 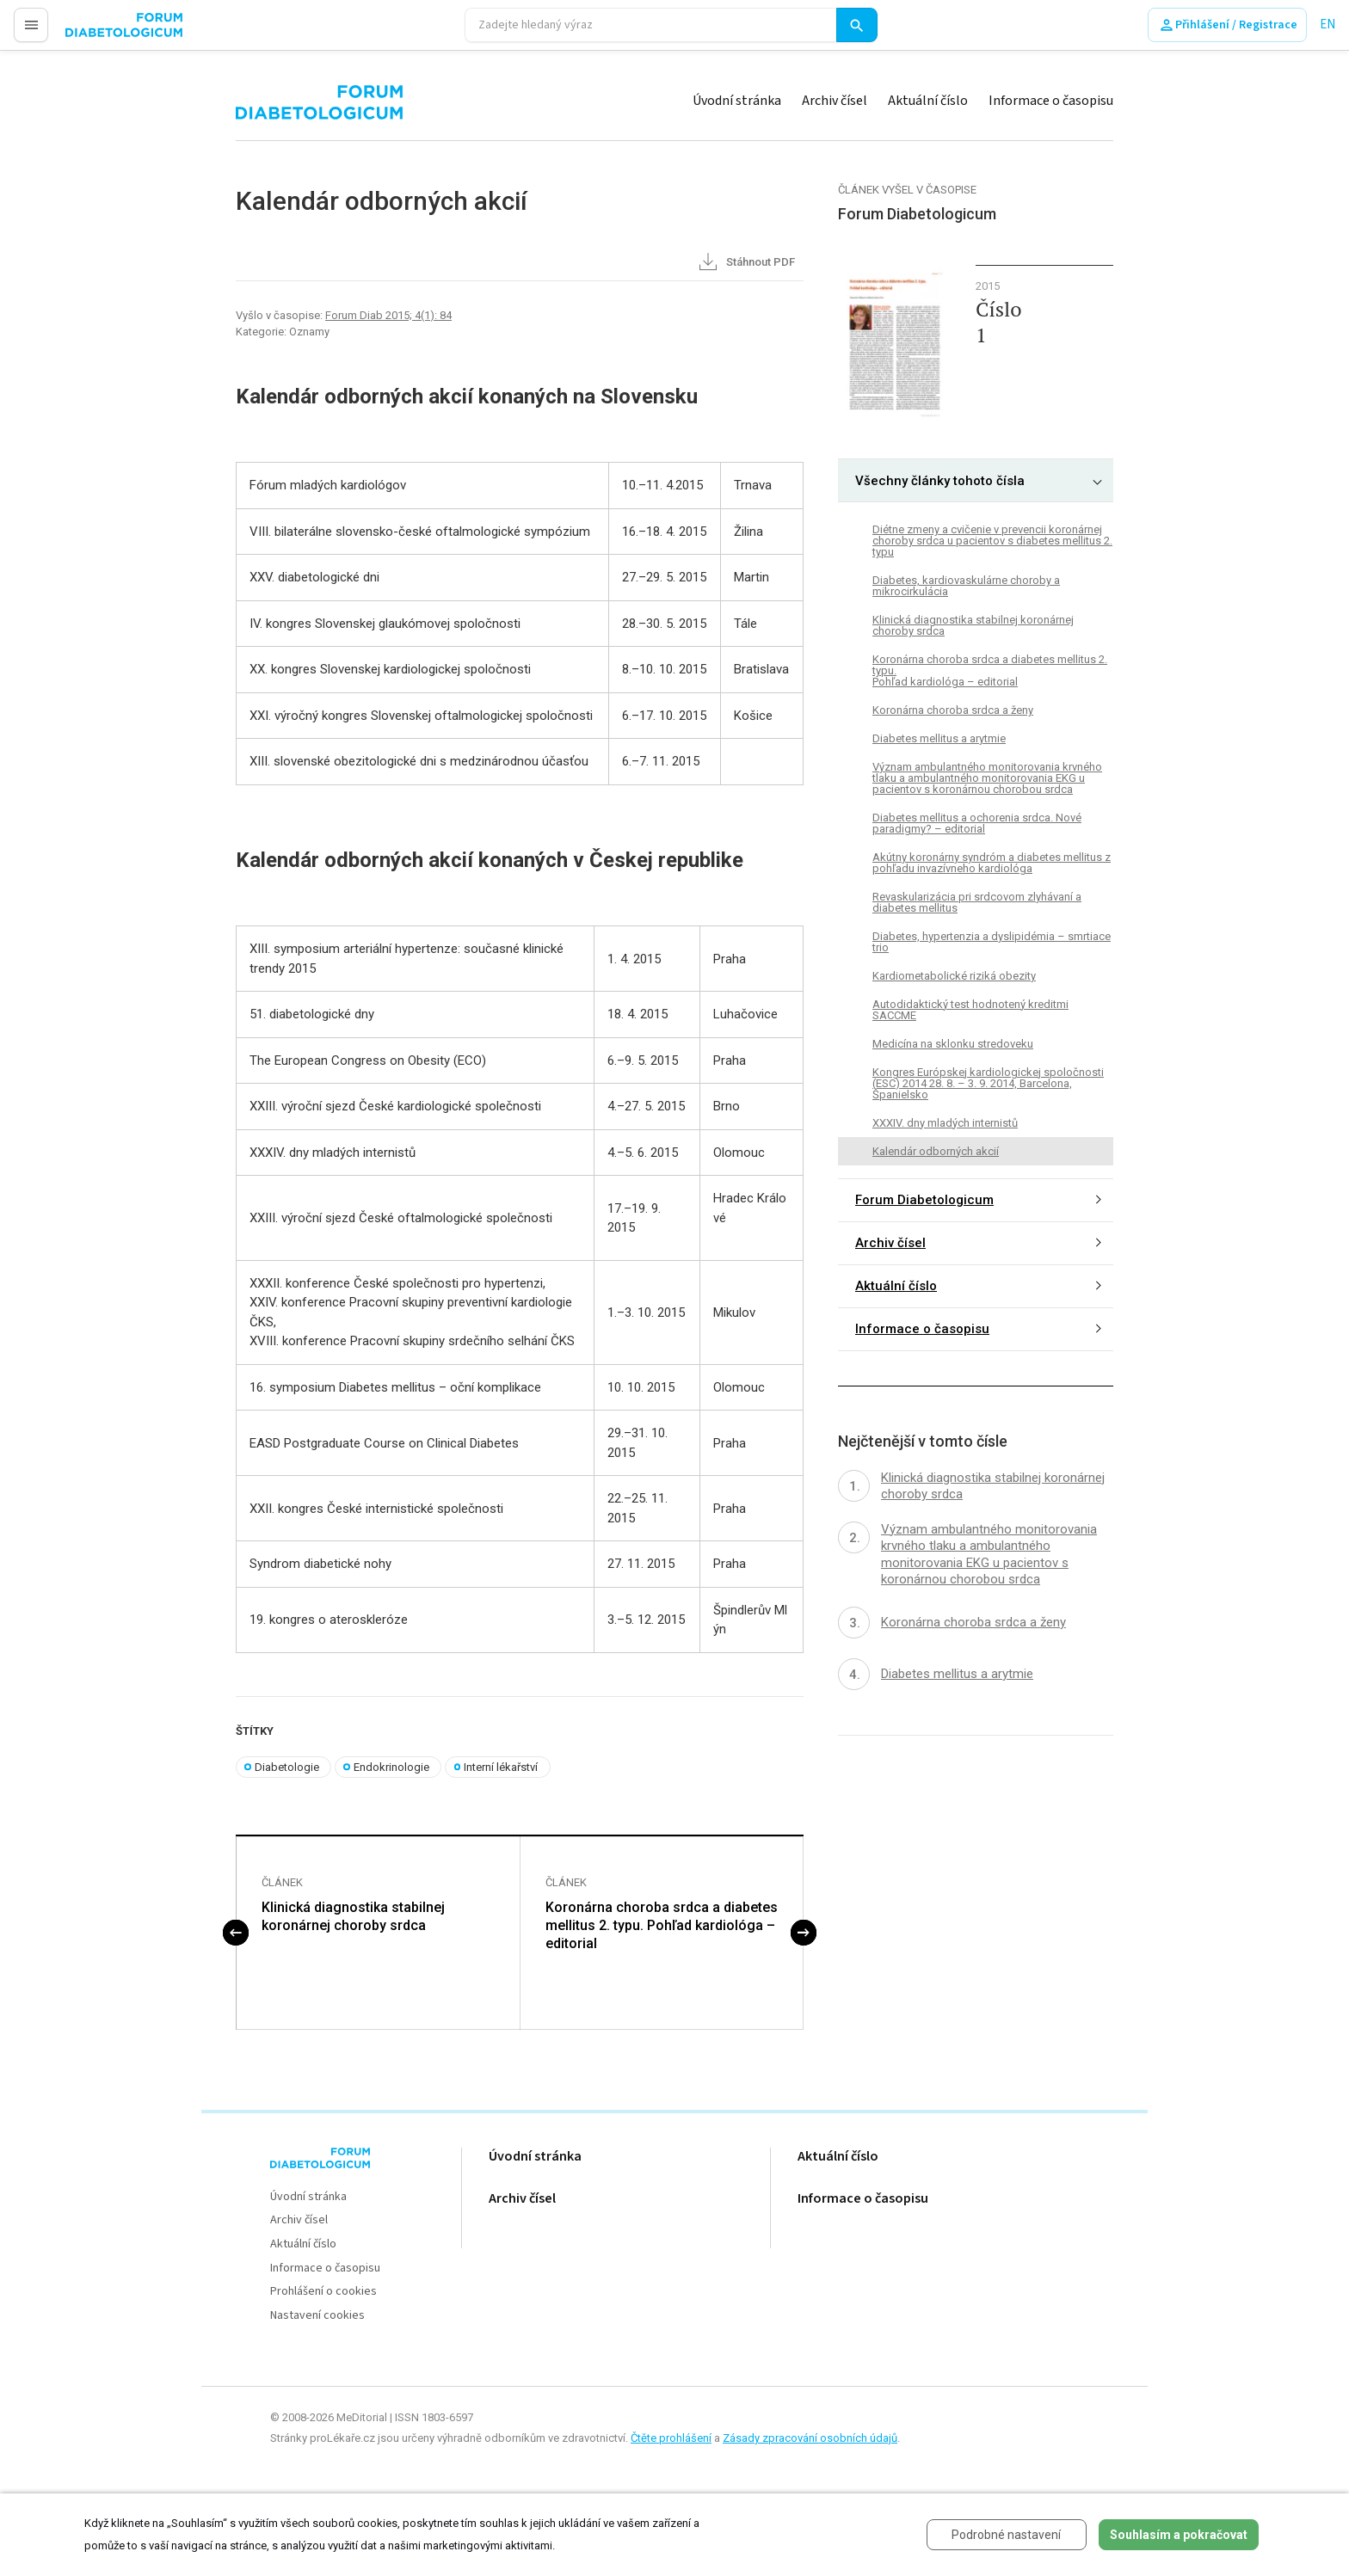 I want to click on Kalendár odborných akcií, so click(x=935, y=1151).